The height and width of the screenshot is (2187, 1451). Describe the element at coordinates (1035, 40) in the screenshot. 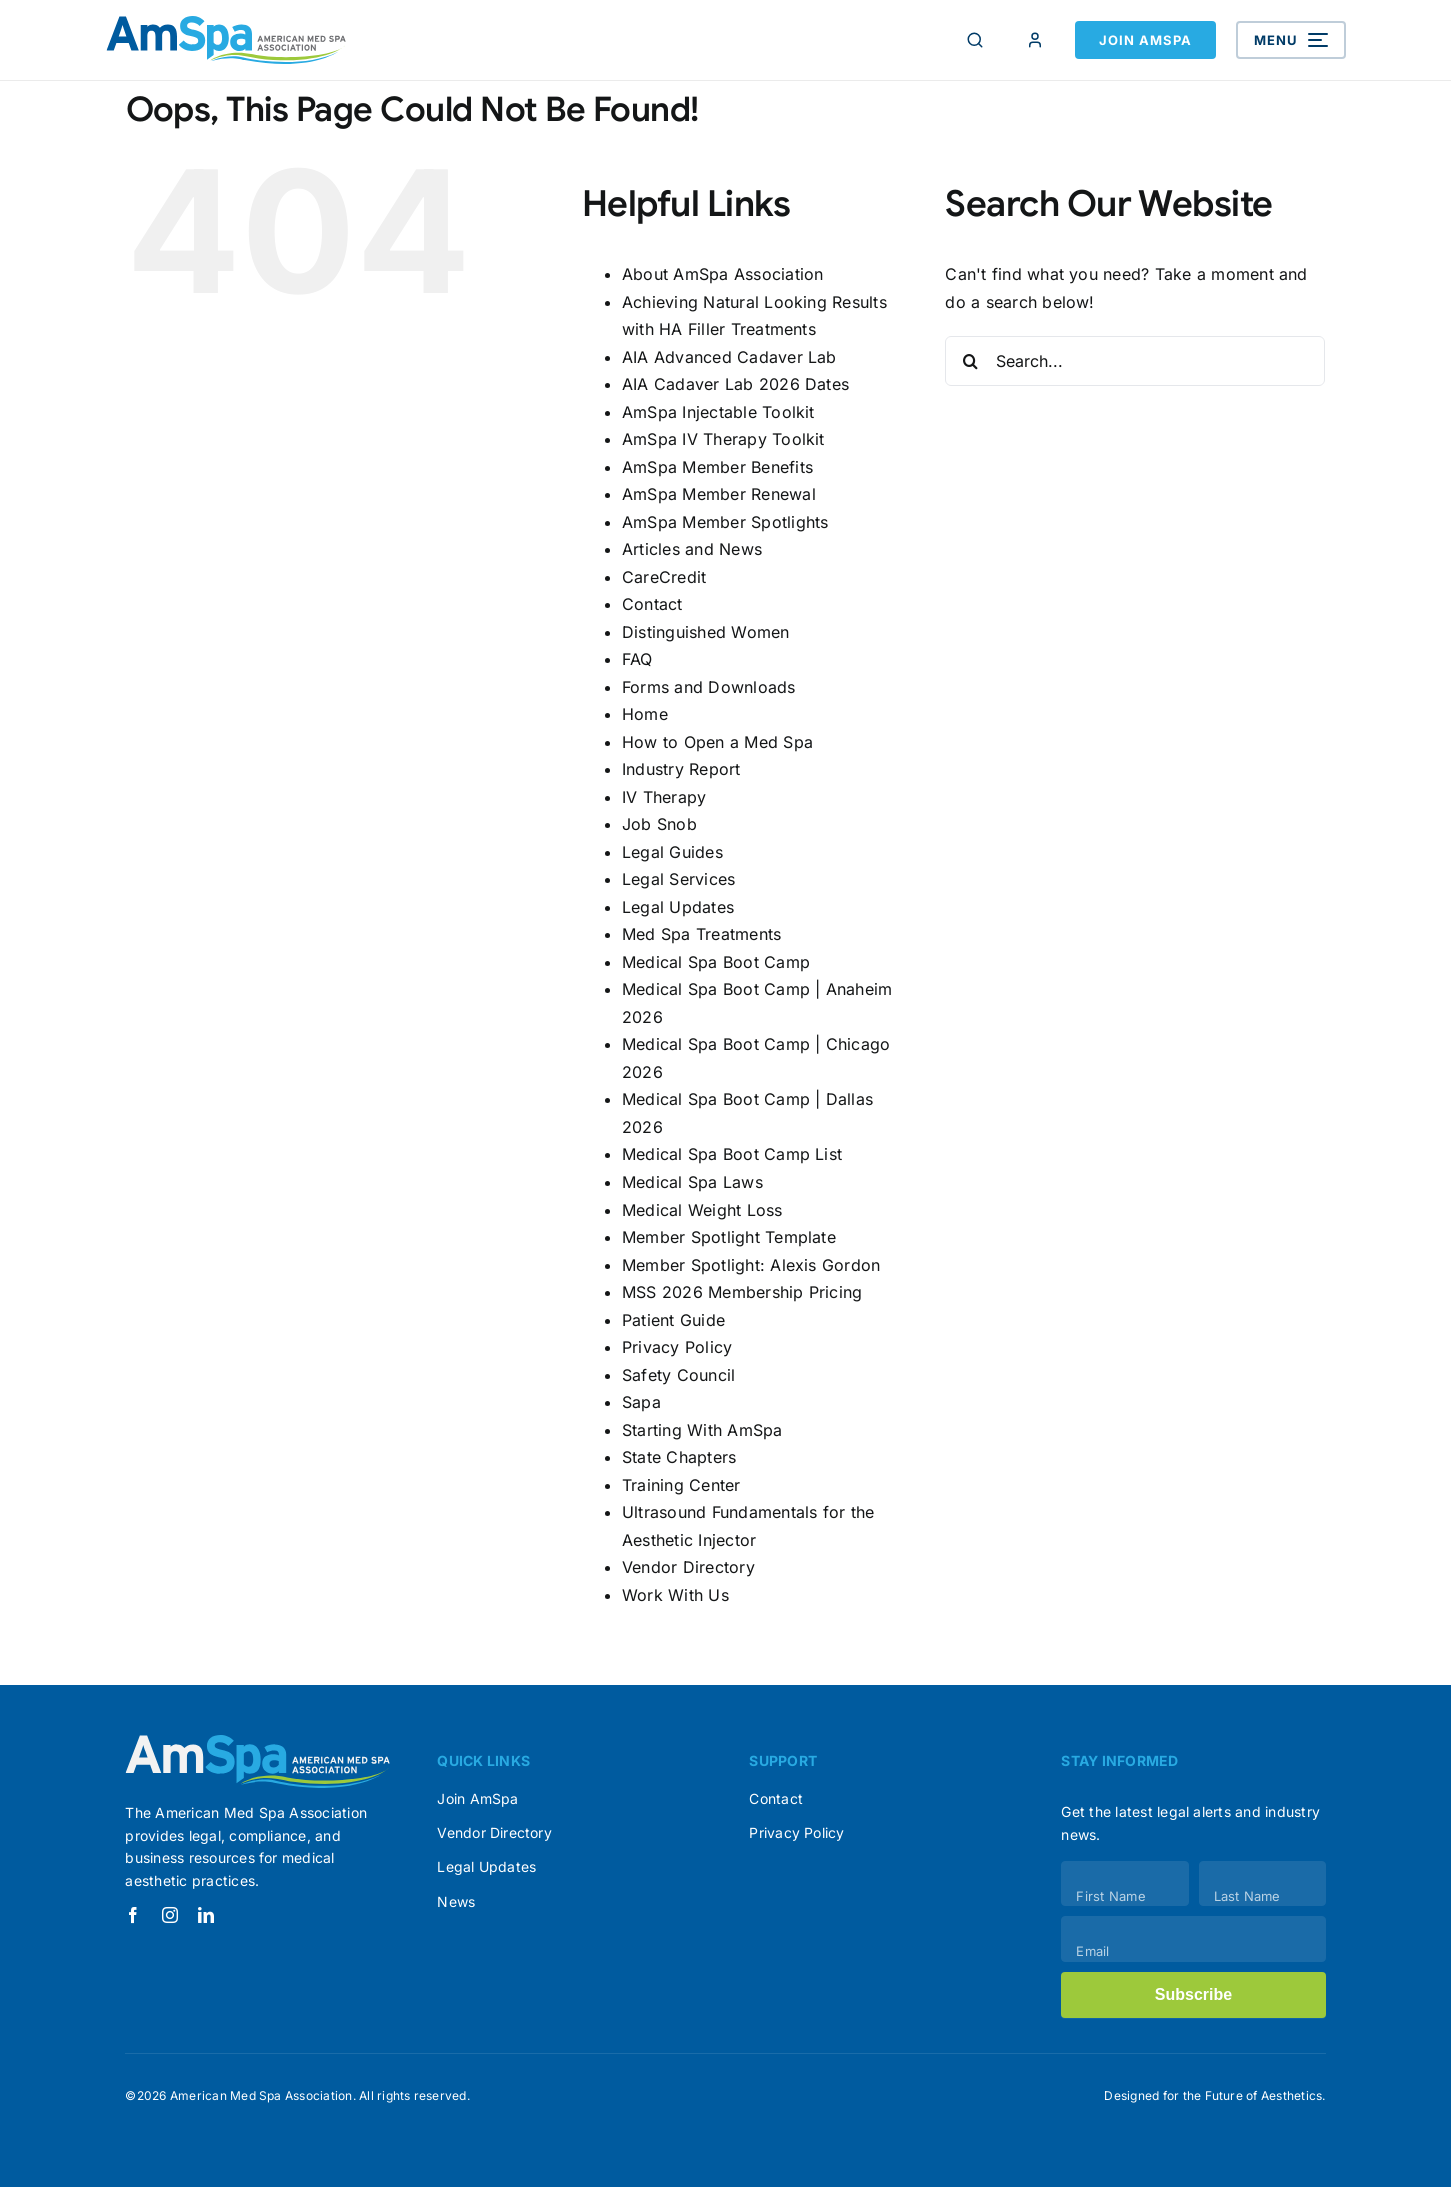

I see `[Member Login]` at that location.